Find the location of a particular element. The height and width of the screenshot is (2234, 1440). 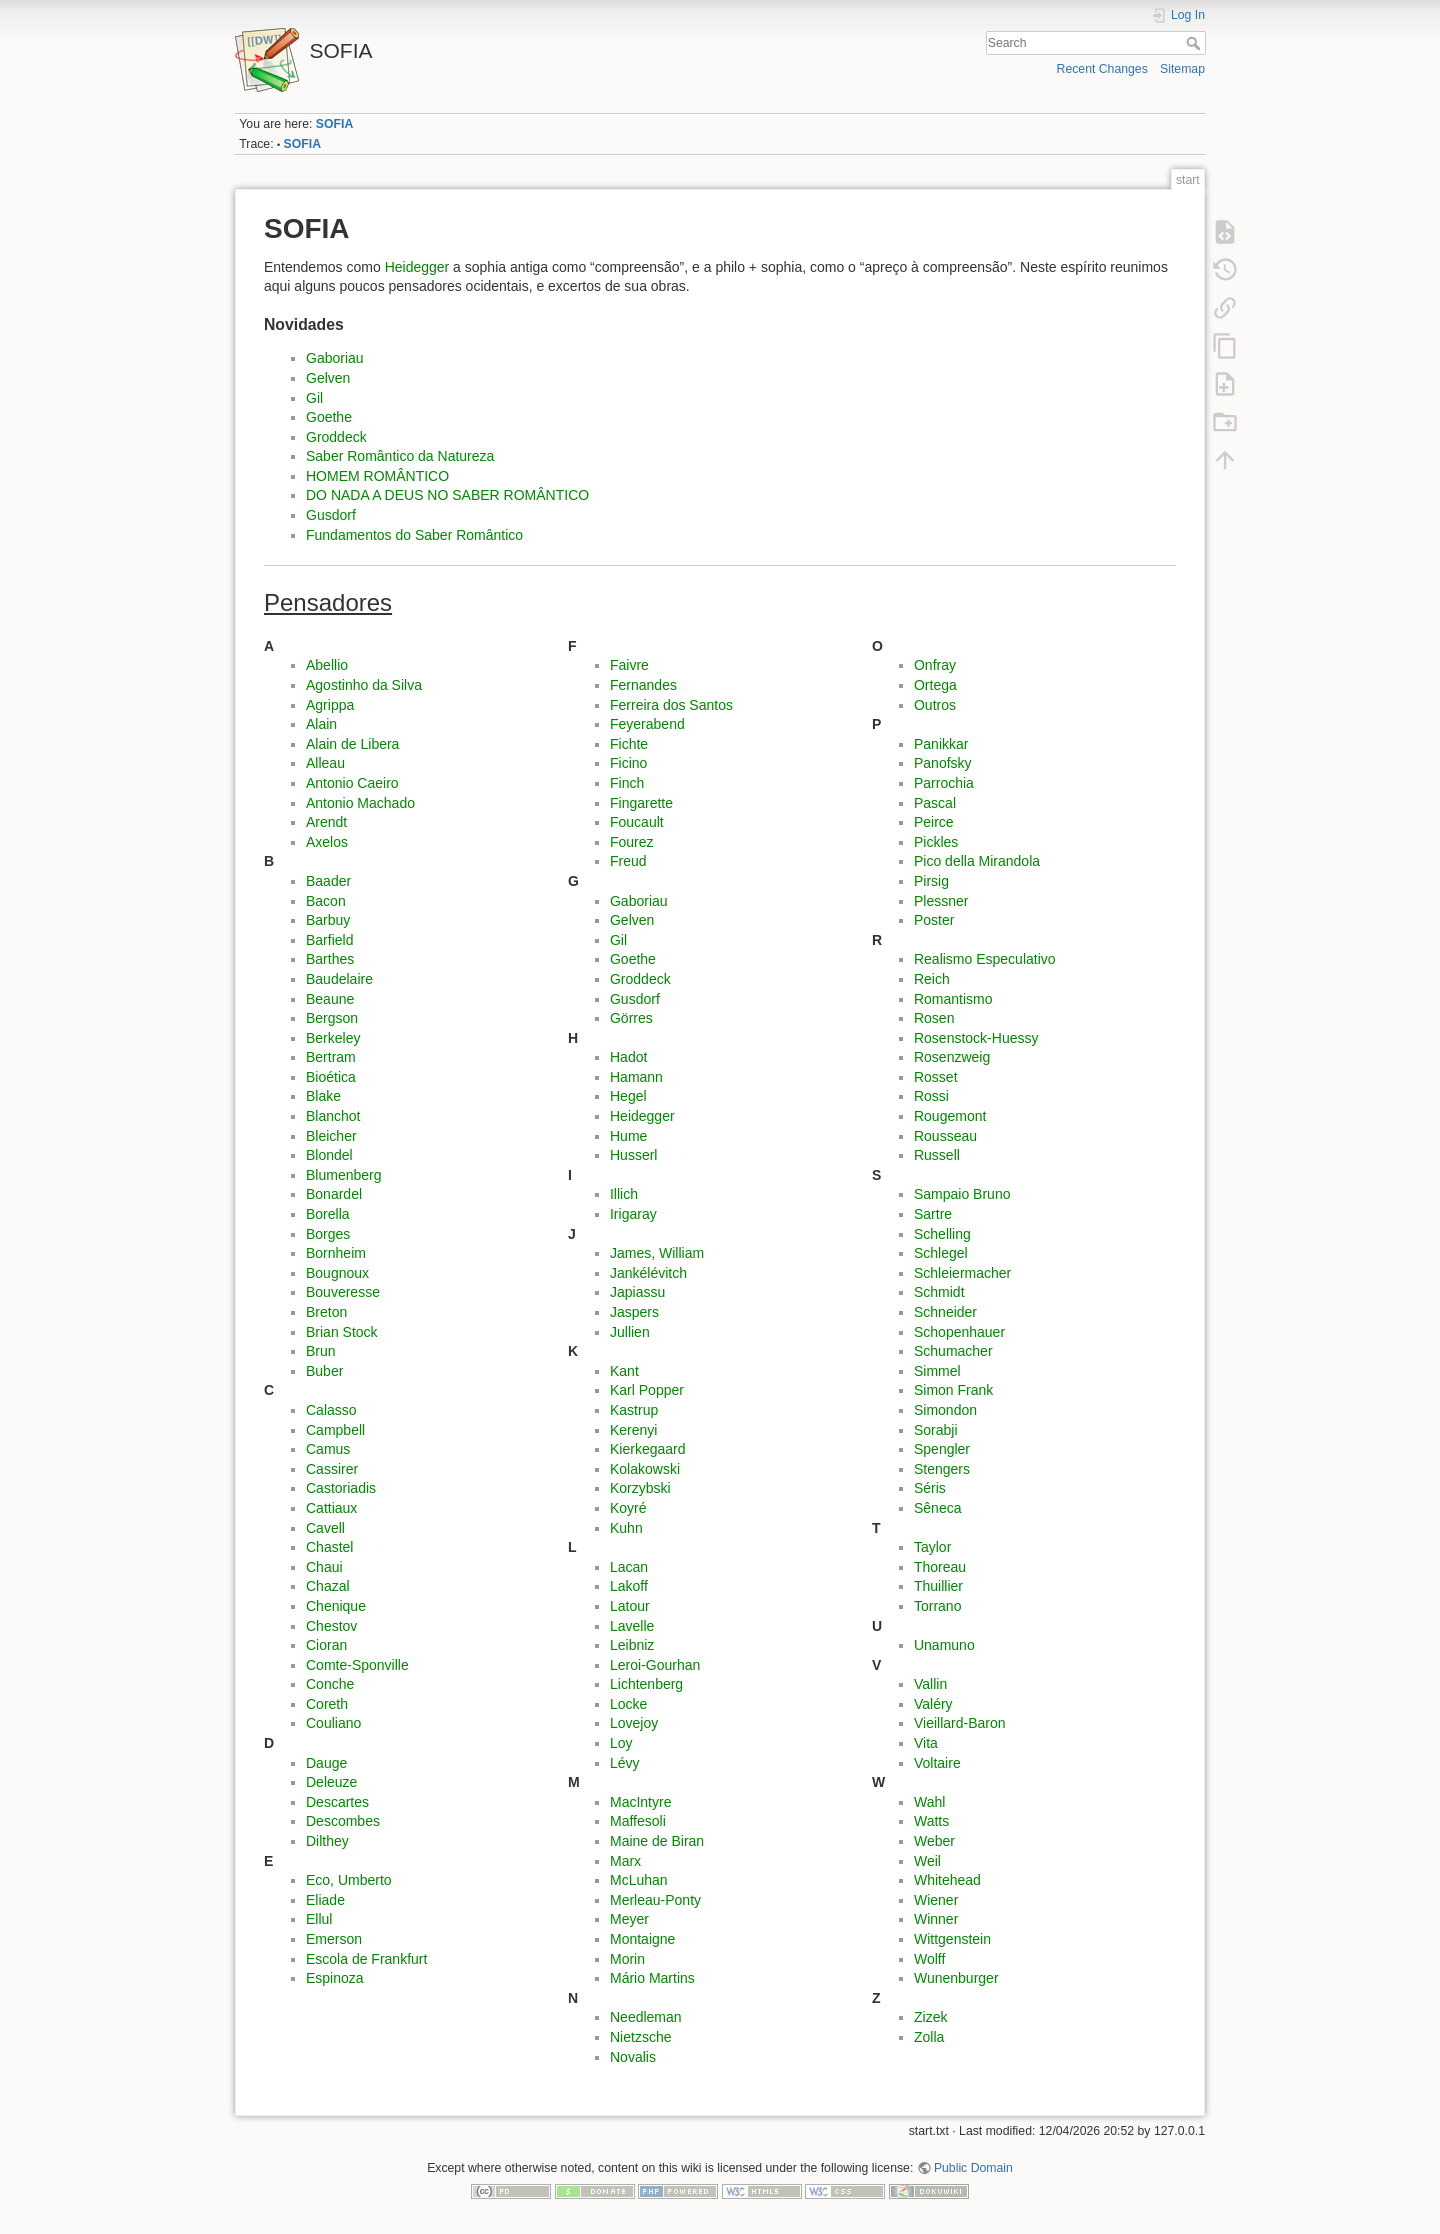

Eliade is located at coordinates (325, 1900).